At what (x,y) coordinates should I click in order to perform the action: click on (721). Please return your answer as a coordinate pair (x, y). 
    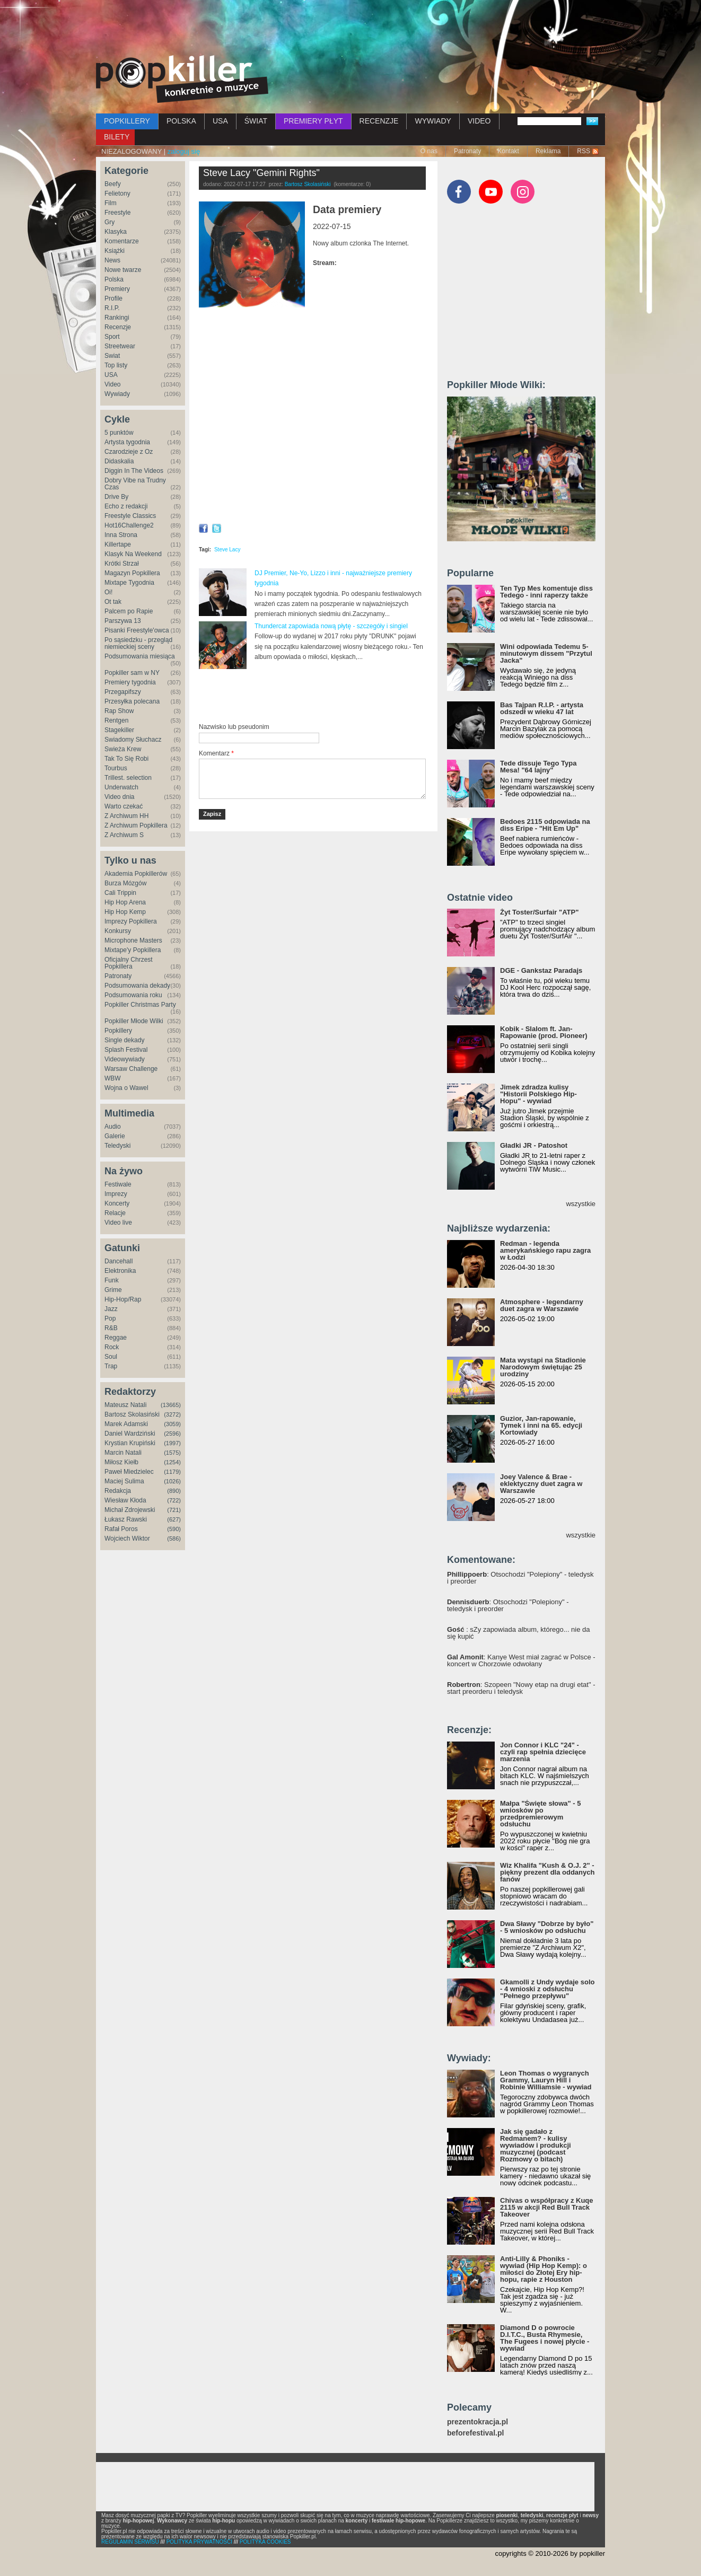
    Looking at the image, I should click on (174, 1510).